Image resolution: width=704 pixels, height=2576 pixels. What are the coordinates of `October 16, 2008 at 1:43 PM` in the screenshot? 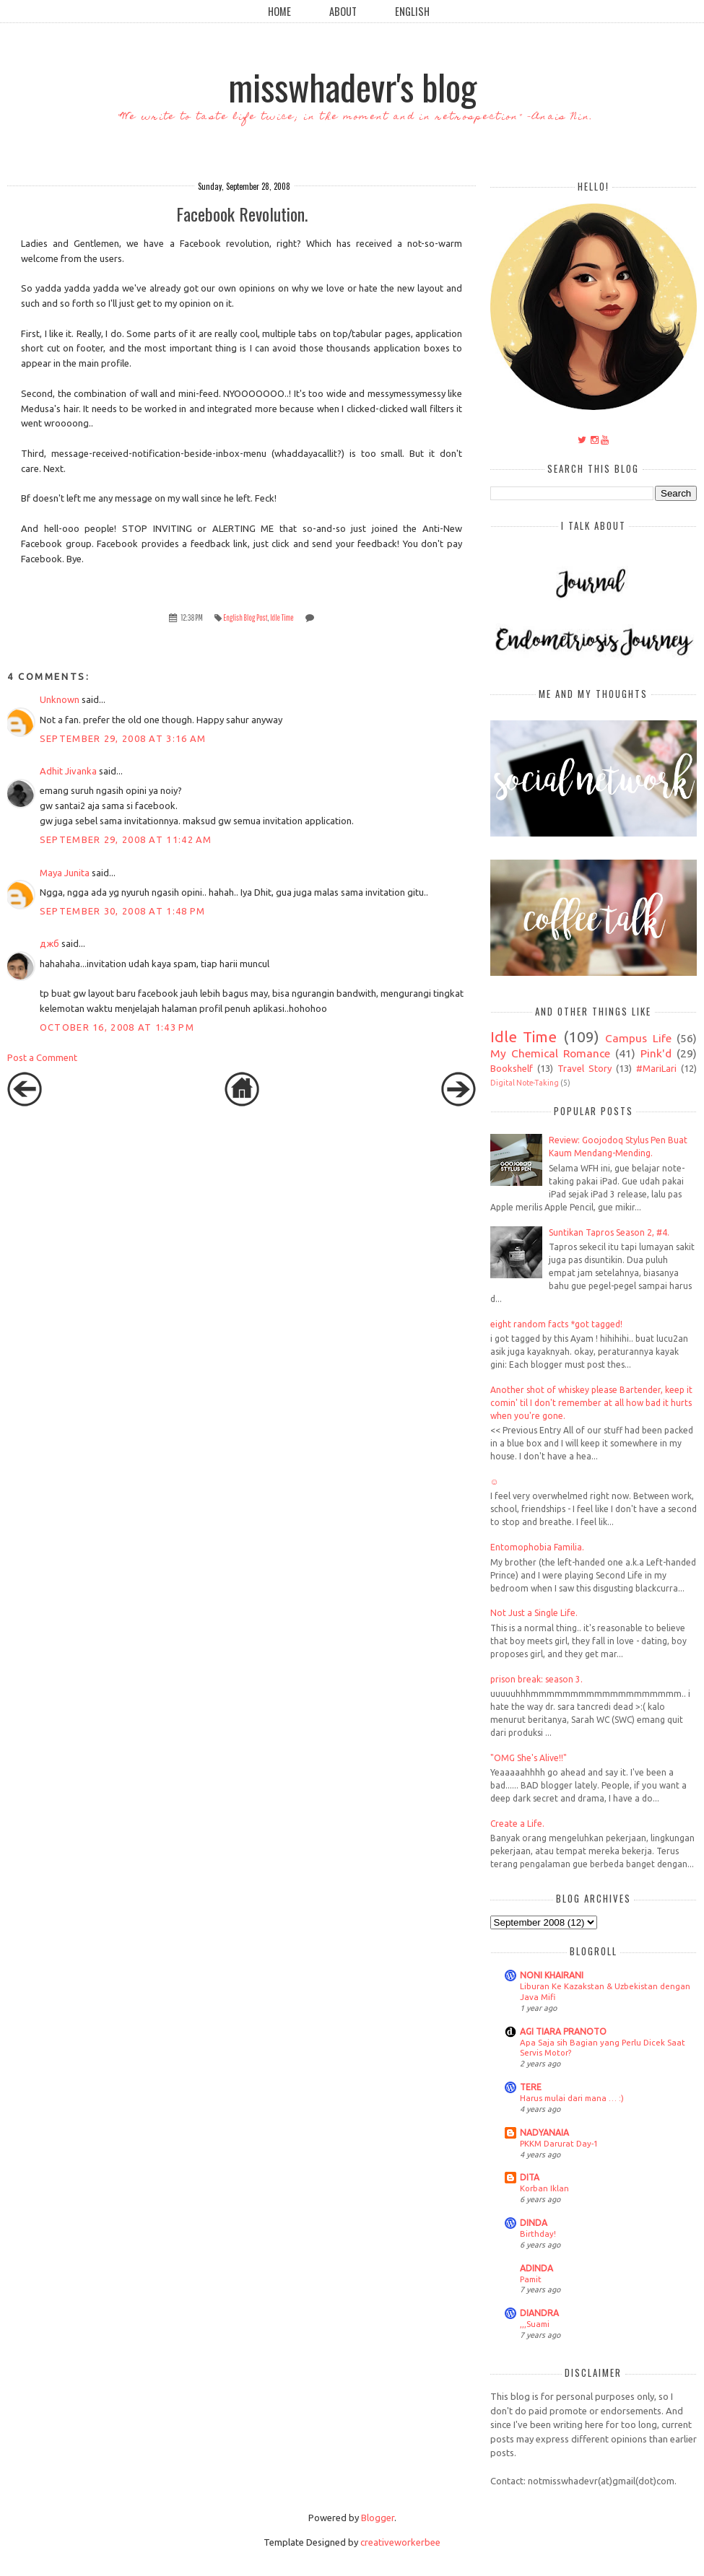 It's located at (117, 1027).